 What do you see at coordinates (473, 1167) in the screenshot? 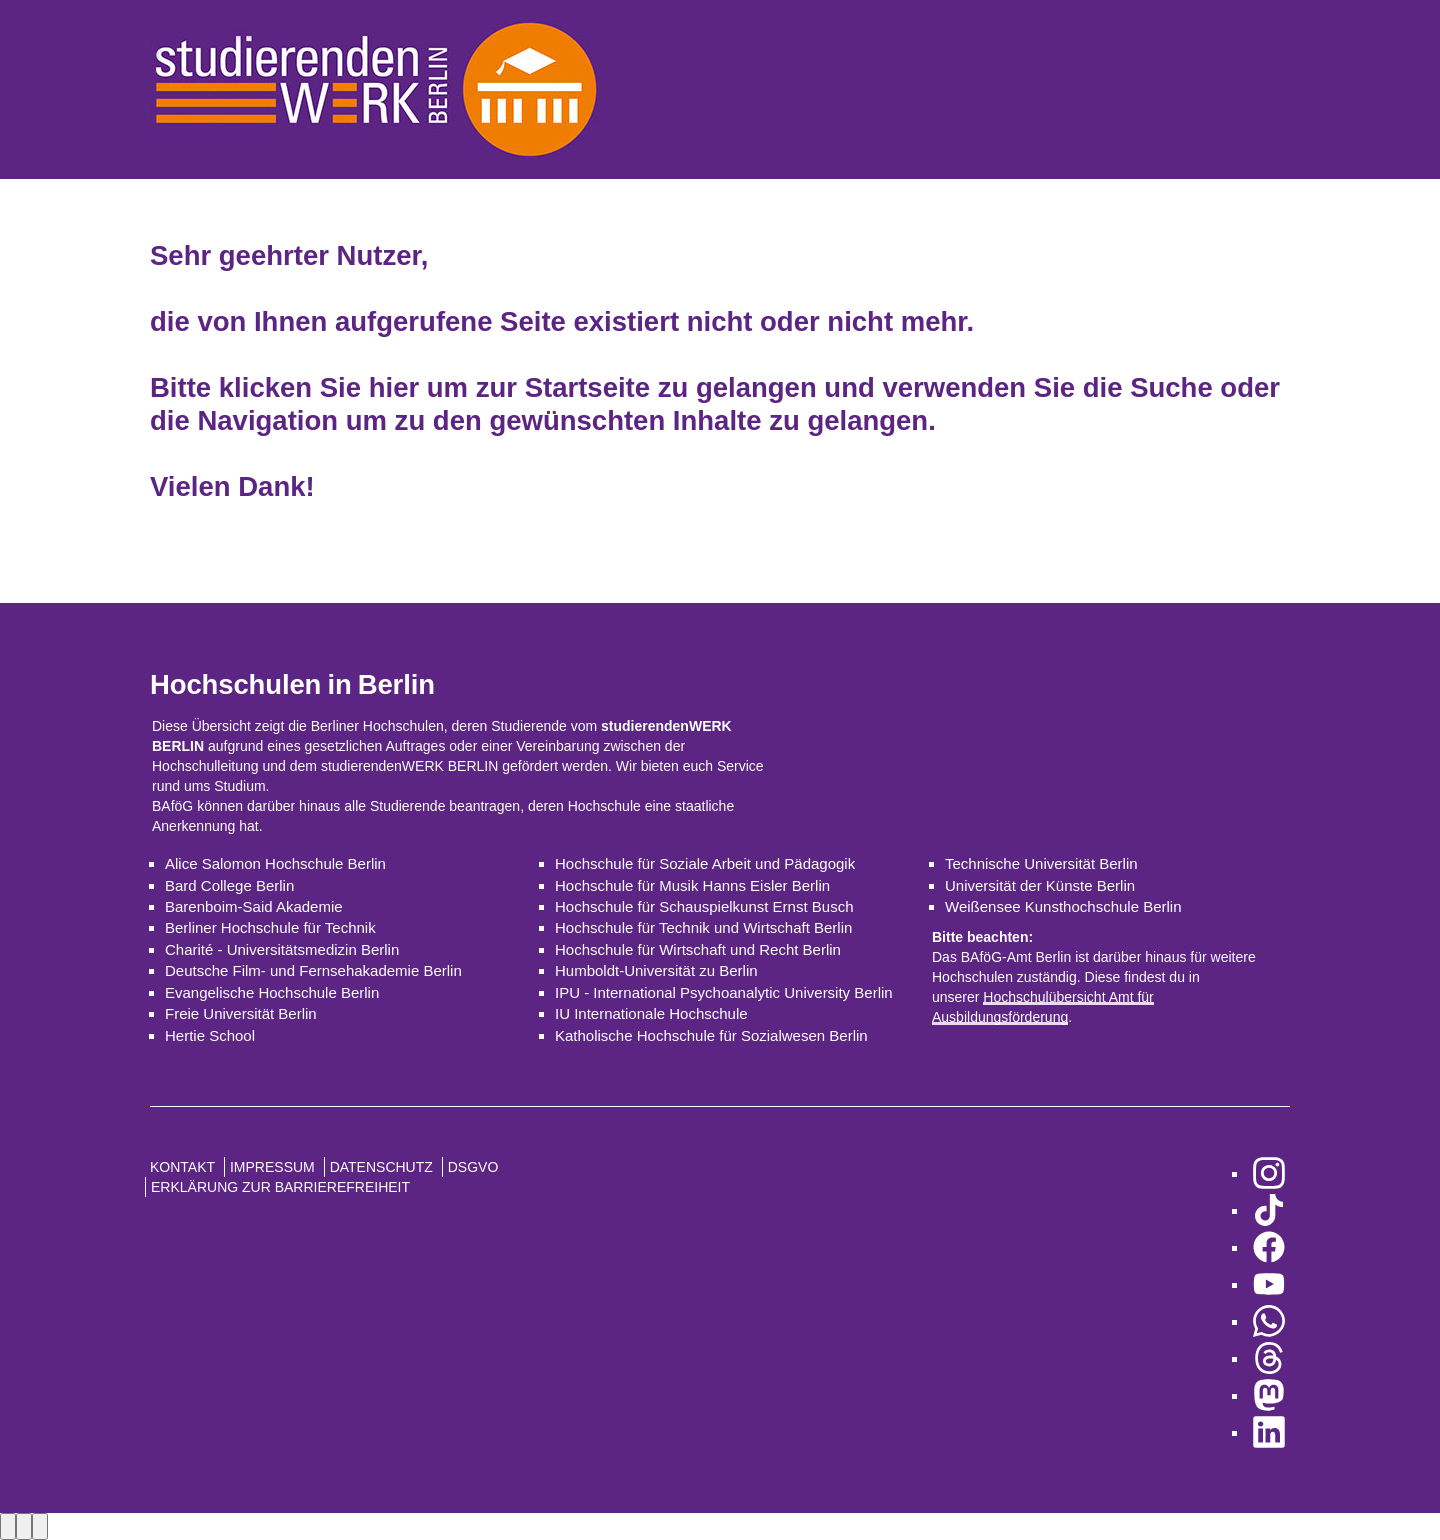
I see `DSGVO` at bounding box center [473, 1167].